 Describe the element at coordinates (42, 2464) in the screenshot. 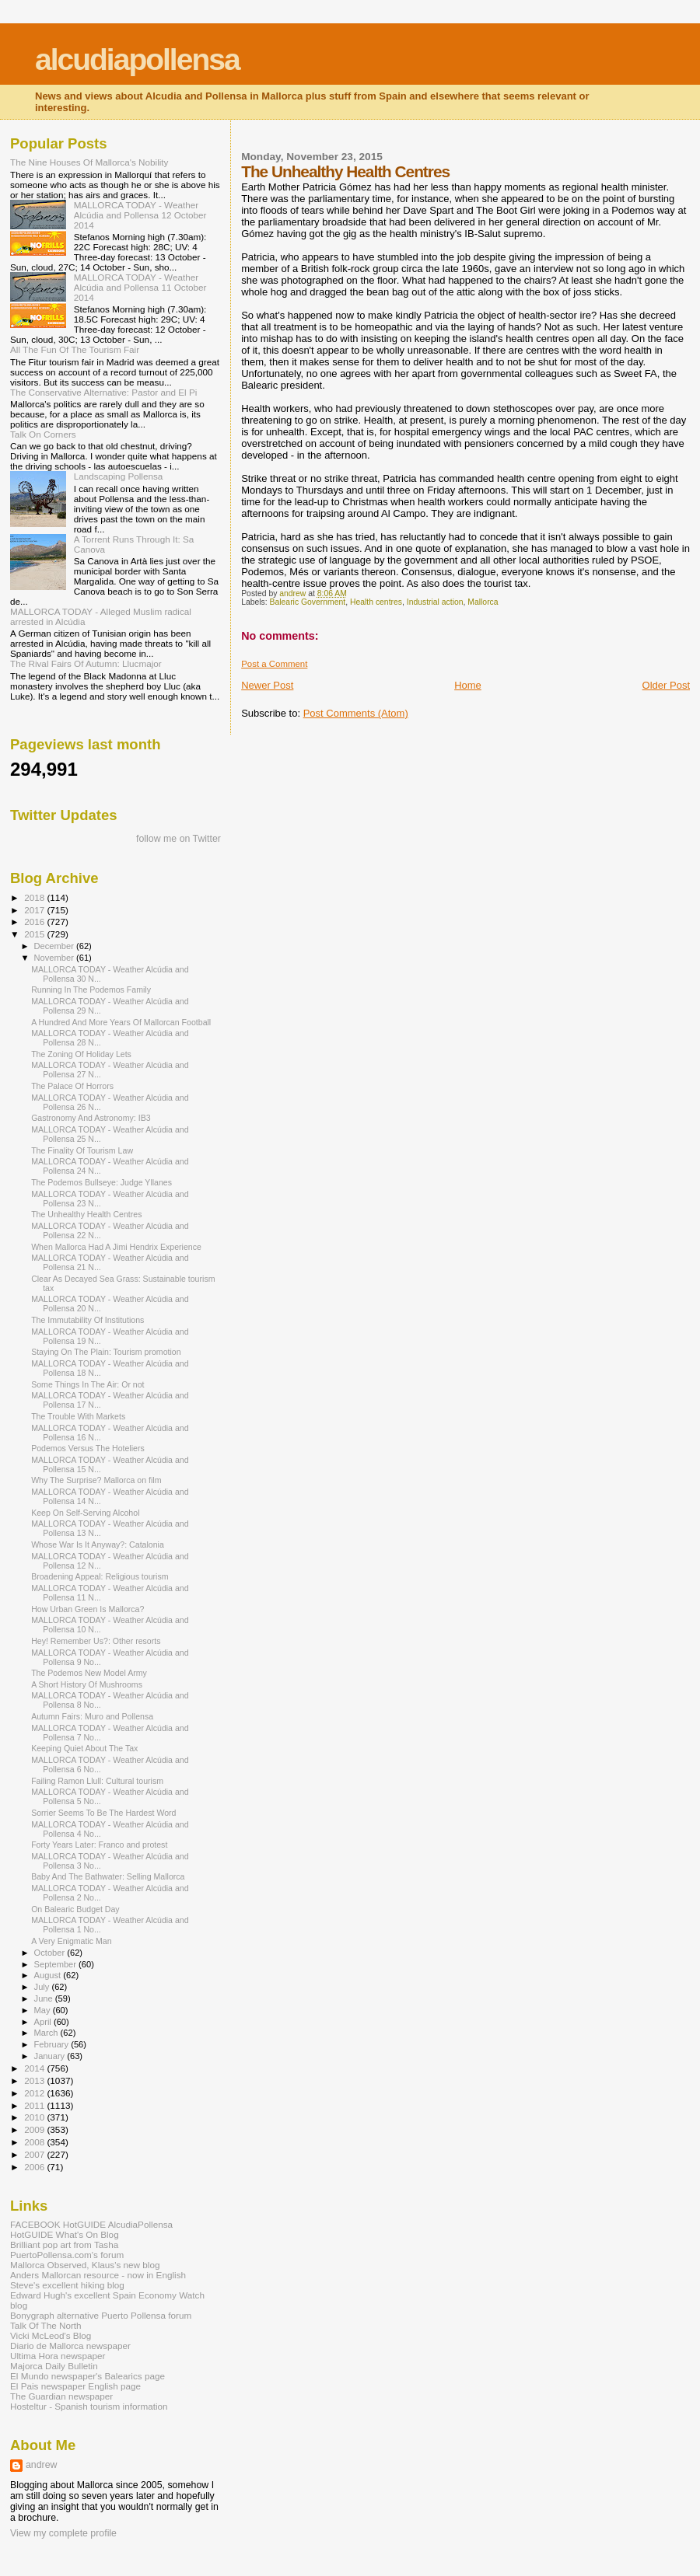

I see `andrew` at that location.